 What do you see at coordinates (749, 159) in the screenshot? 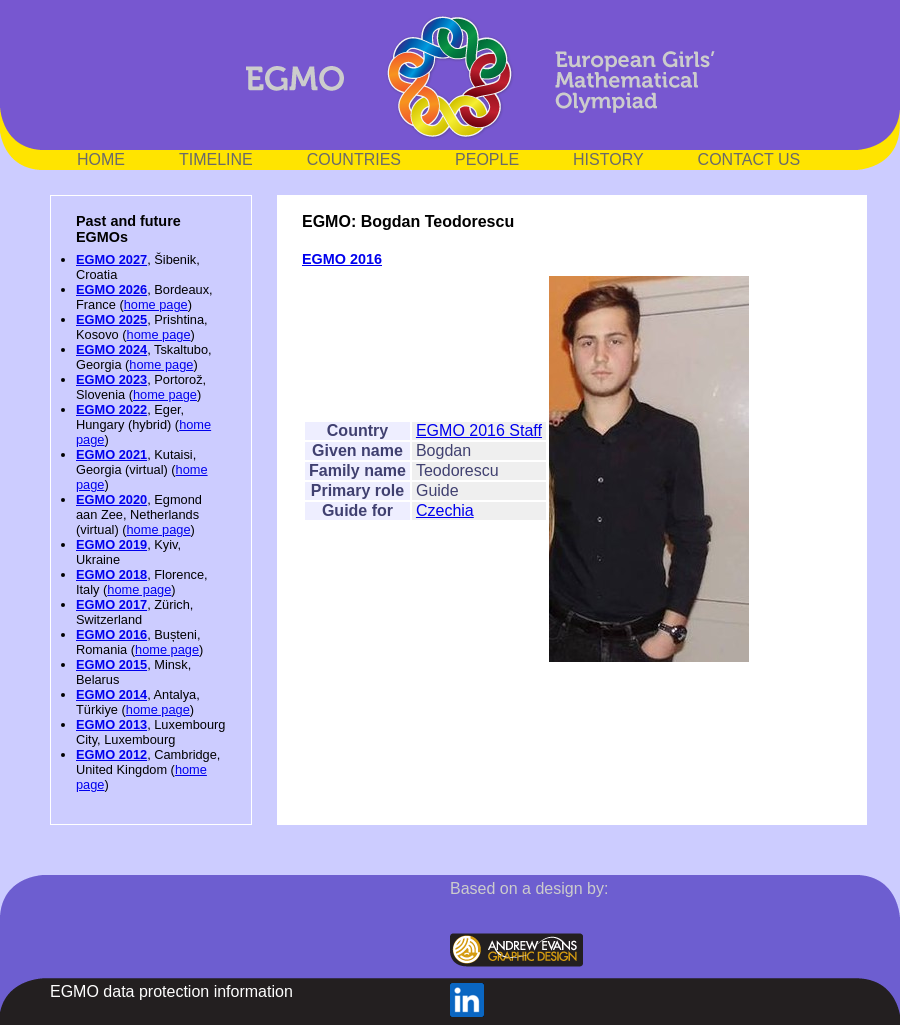
I see `CONTACT US` at bounding box center [749, 159].